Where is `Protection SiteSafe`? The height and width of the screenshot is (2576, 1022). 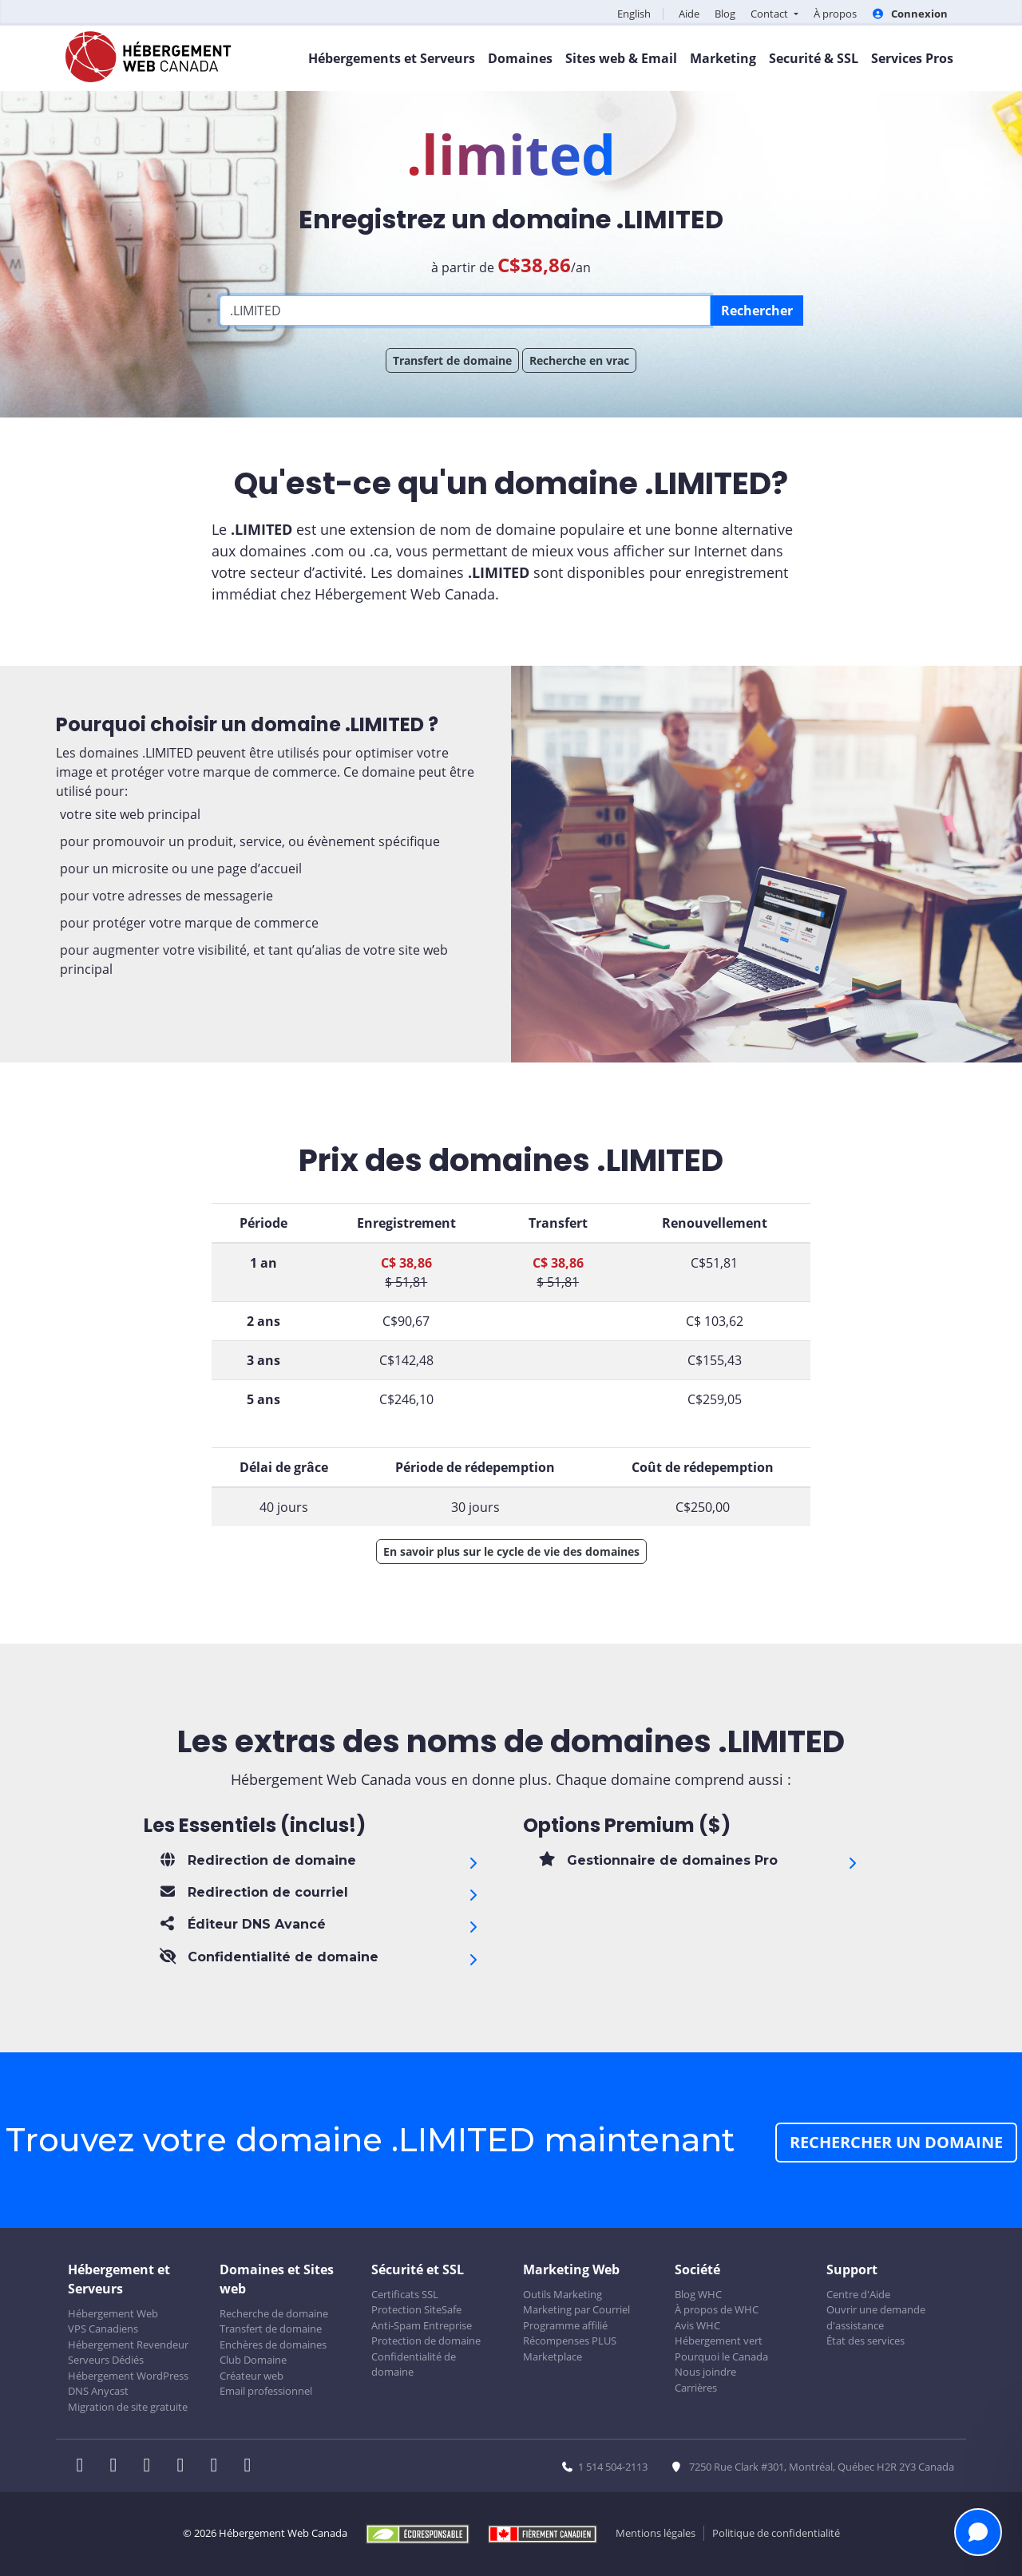
Protection SiteSafe is located at coordinates (416, 2309).